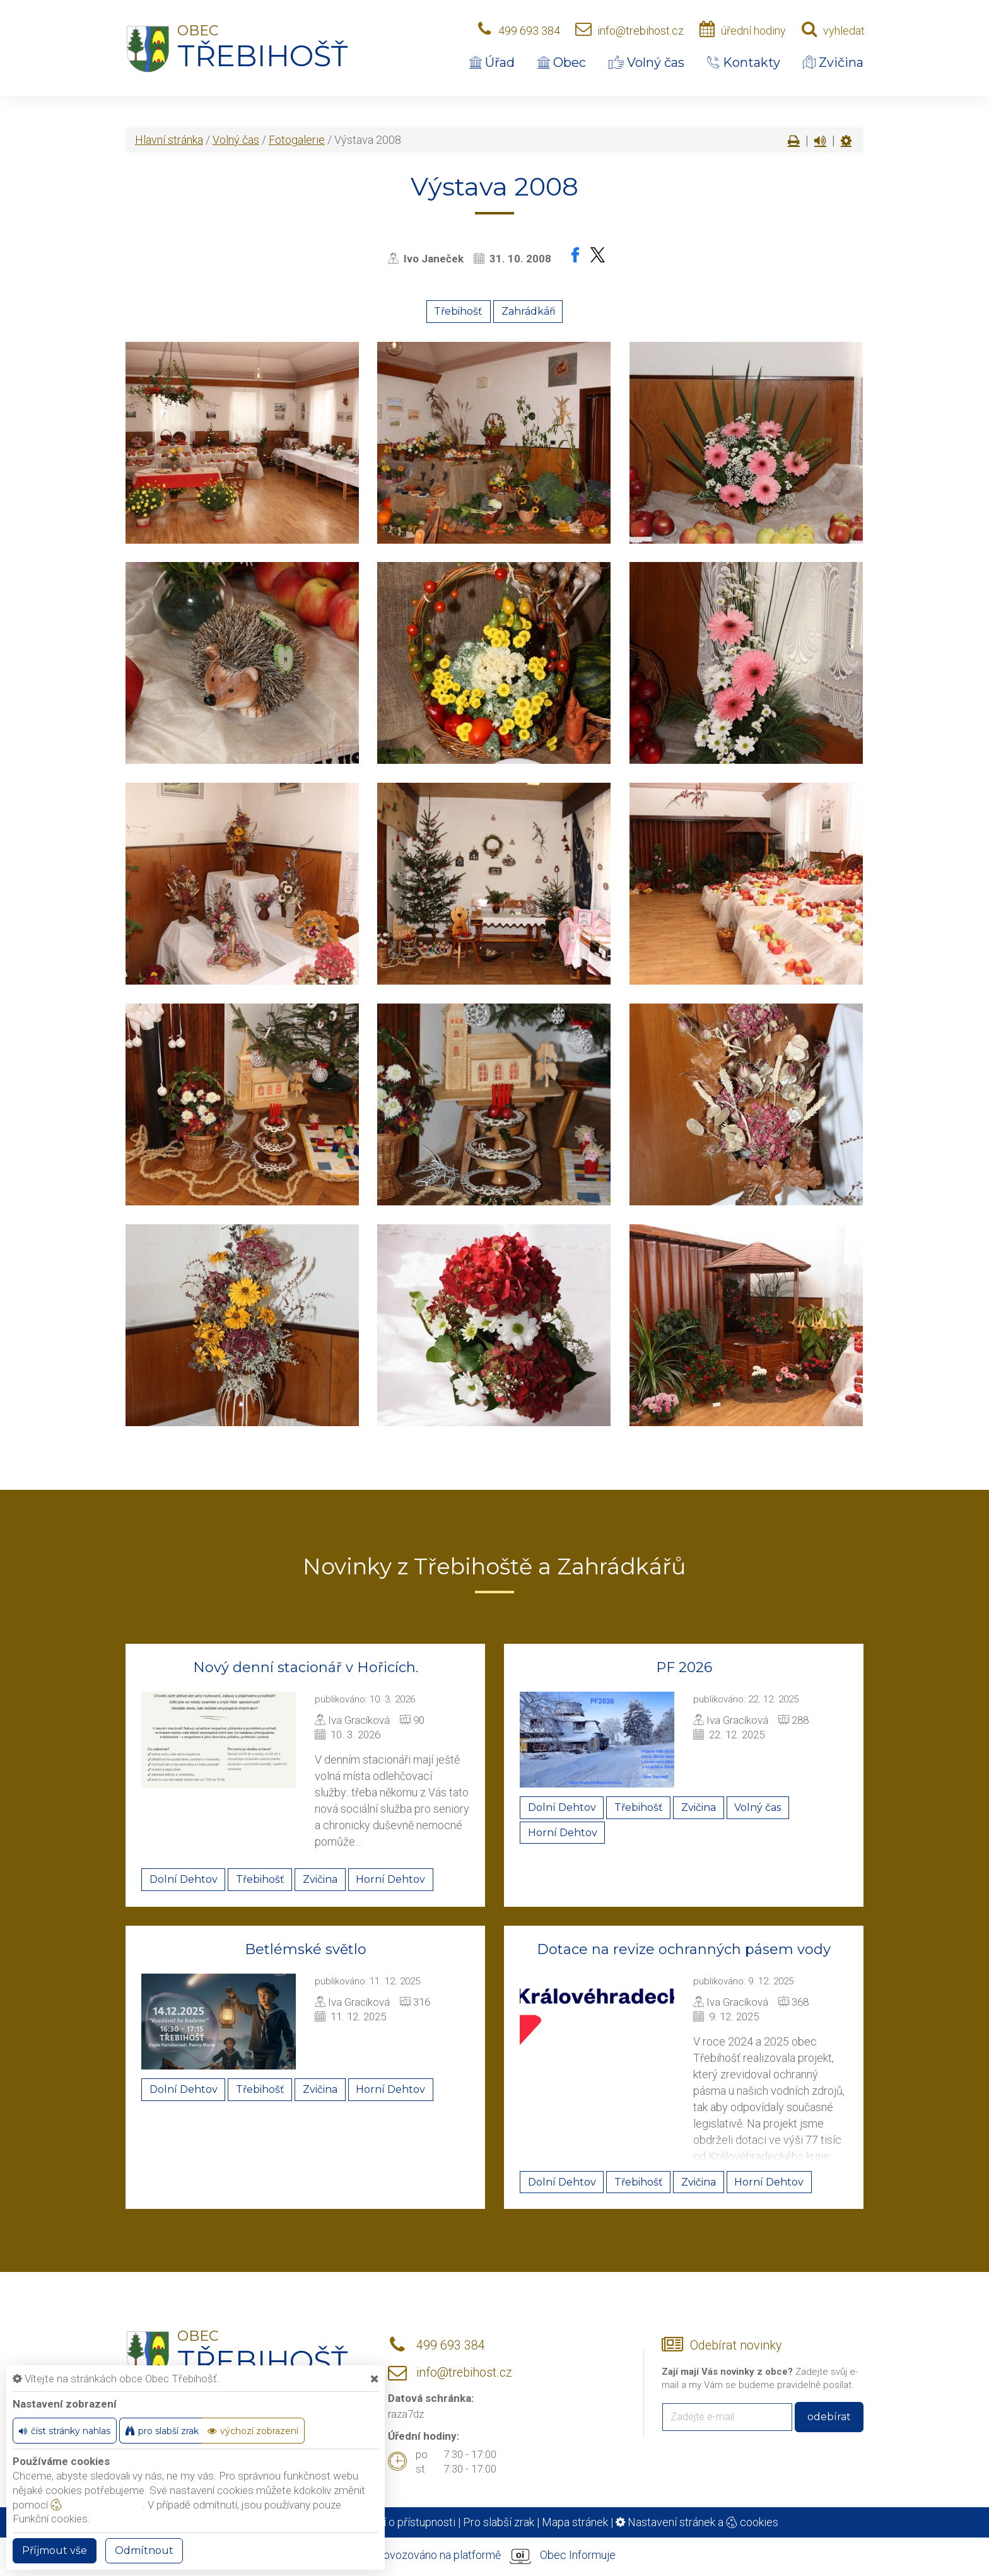  Describe the element at coordinates (529, 30) in the screenshot. I see `499 693 384` at that location.